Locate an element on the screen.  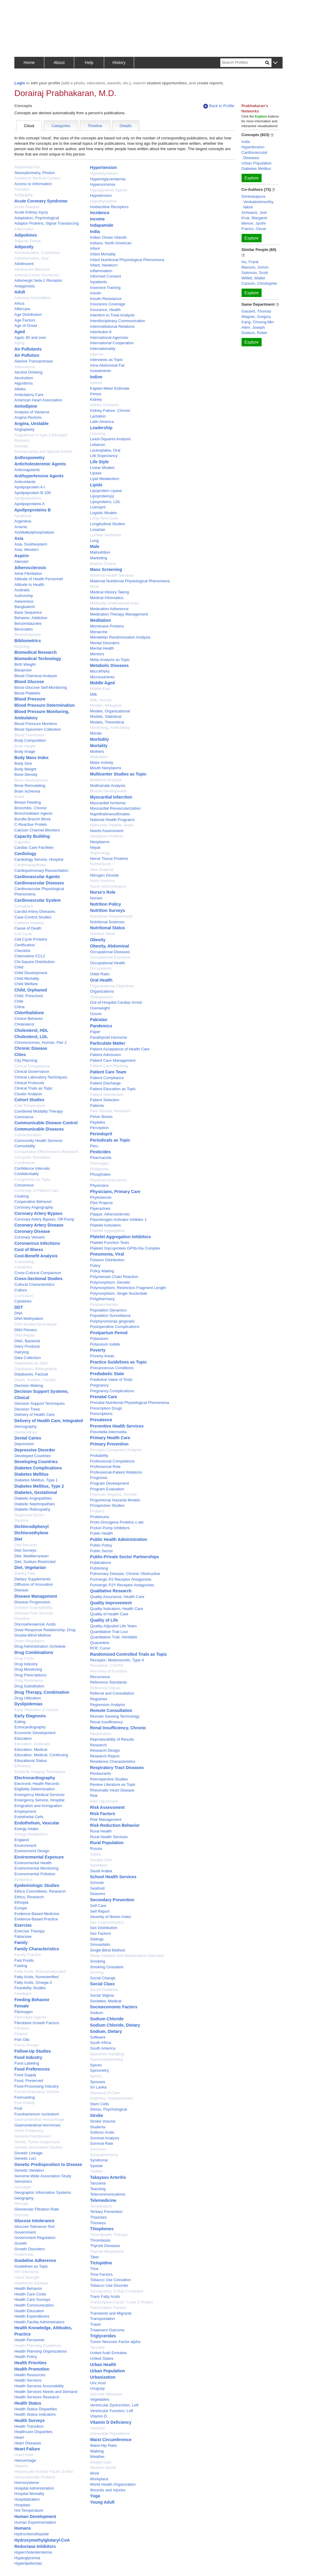
Choice Behavior is located at coordinates (28, 1018).